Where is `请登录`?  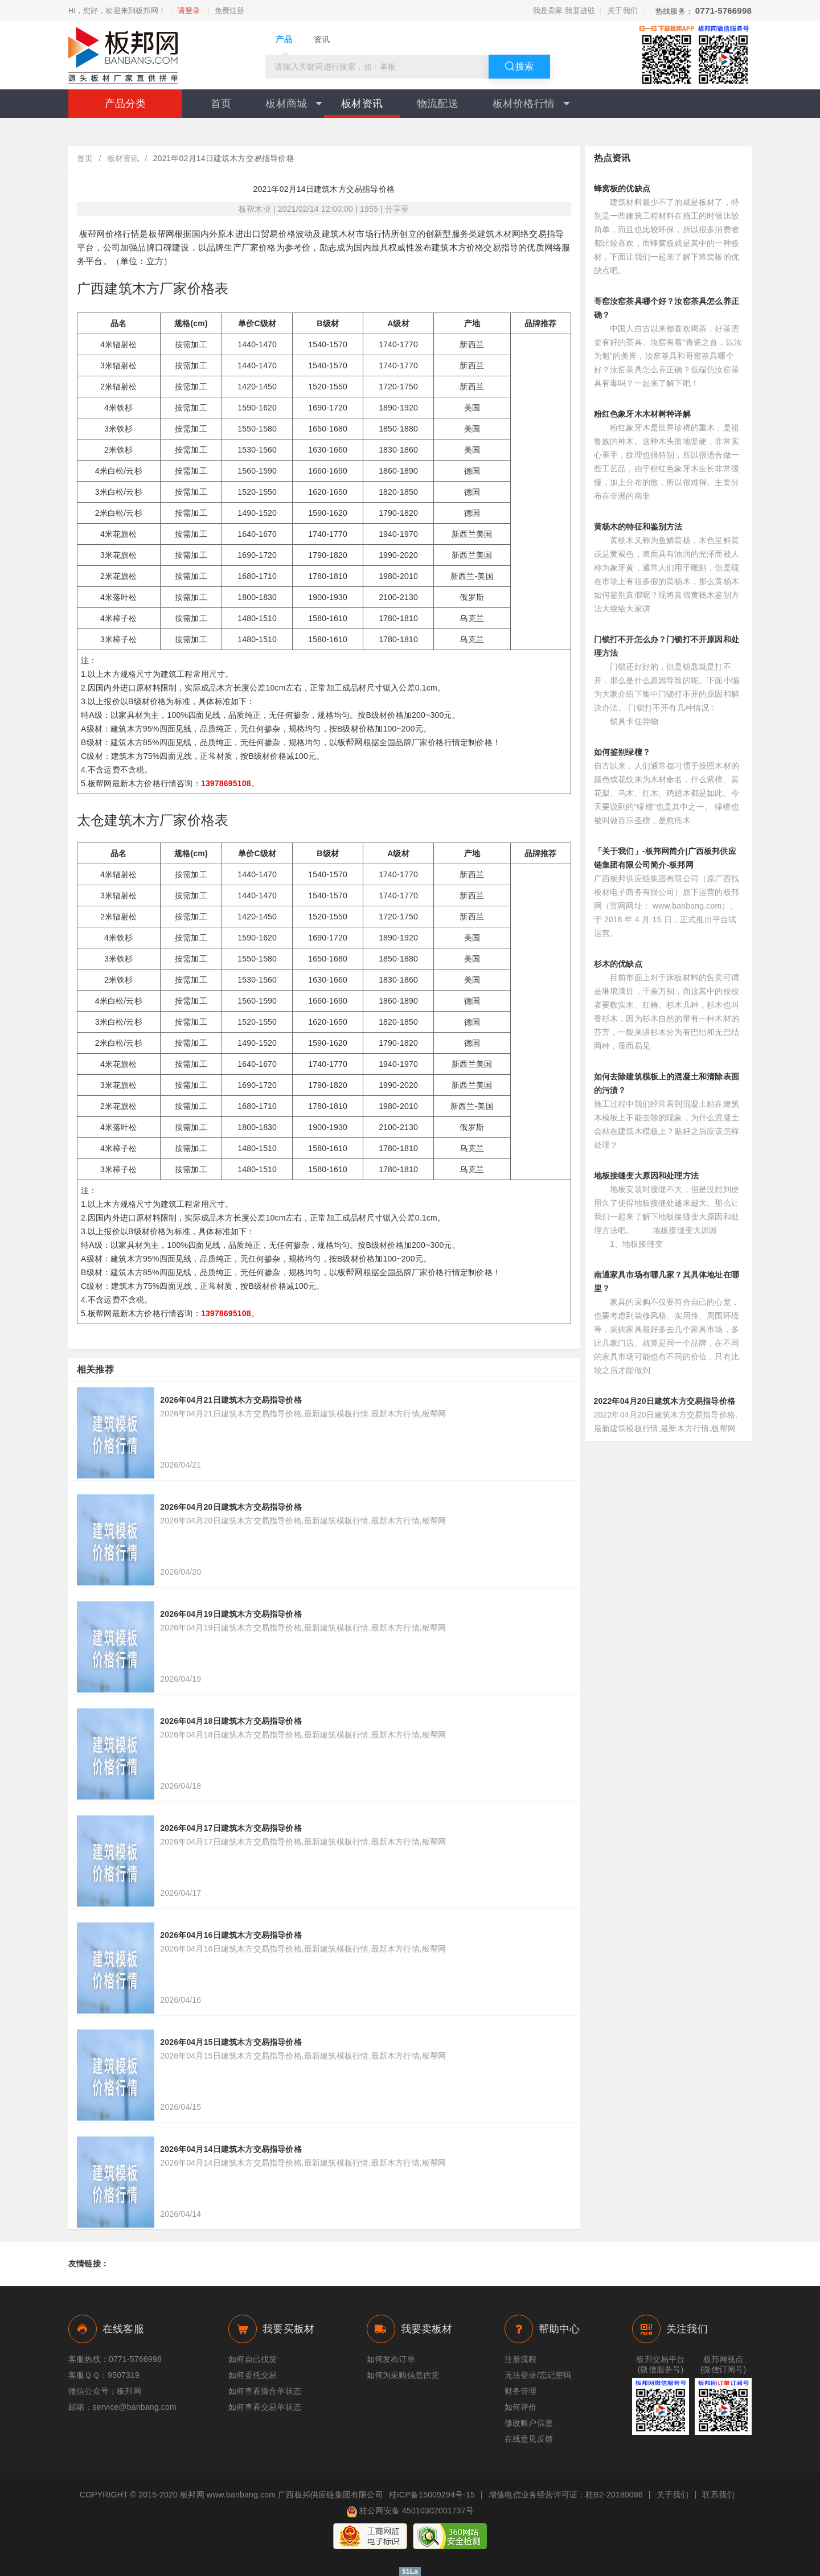
请登录 is located at coordinates (189, 10).